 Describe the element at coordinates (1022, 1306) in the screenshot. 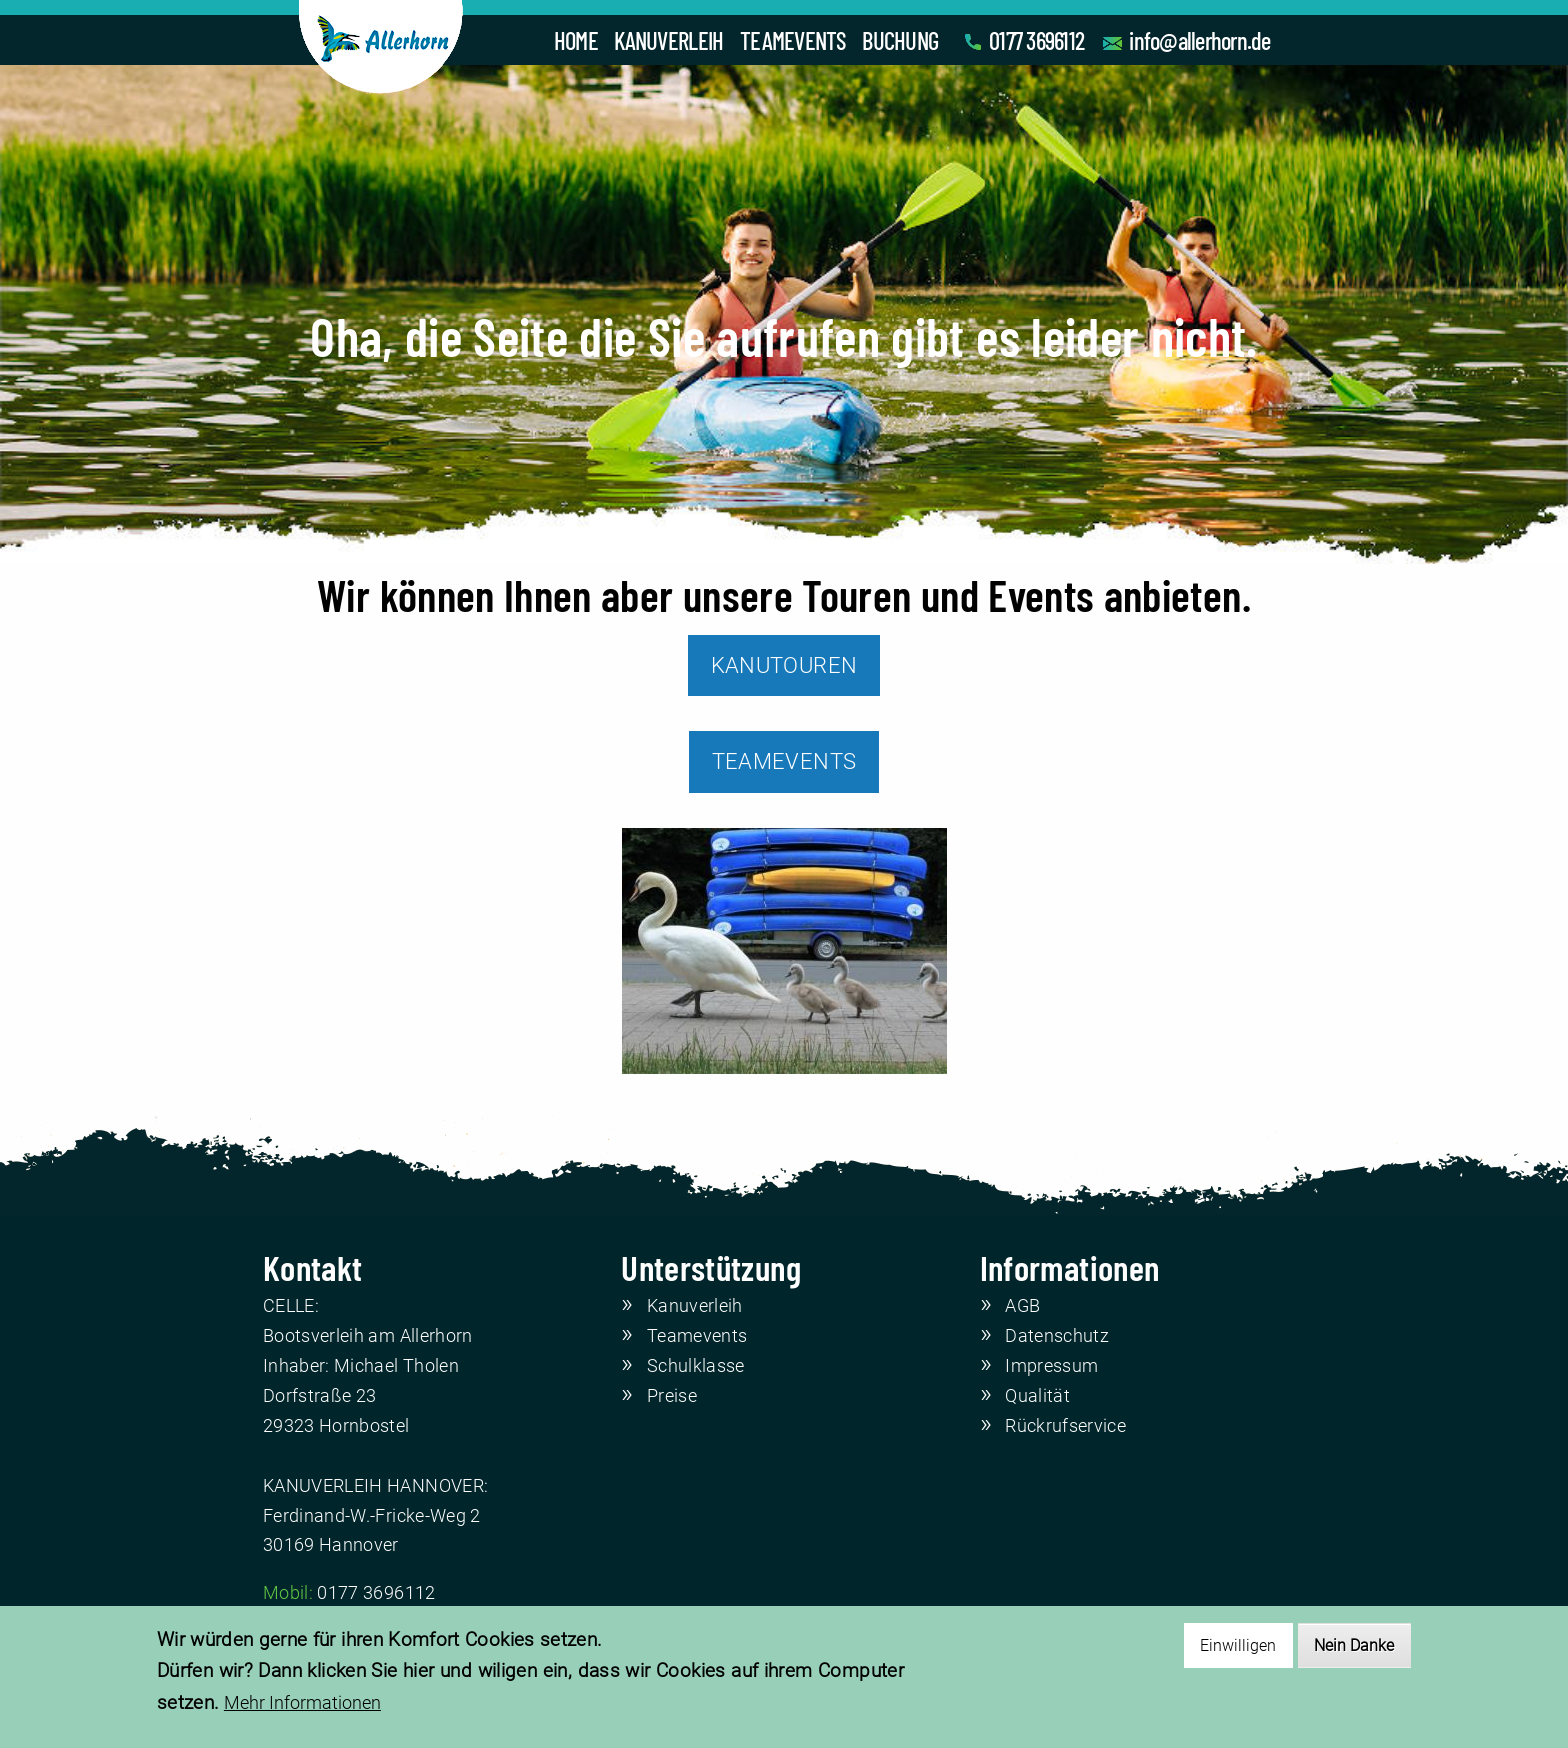

I see `AGB` at that location.